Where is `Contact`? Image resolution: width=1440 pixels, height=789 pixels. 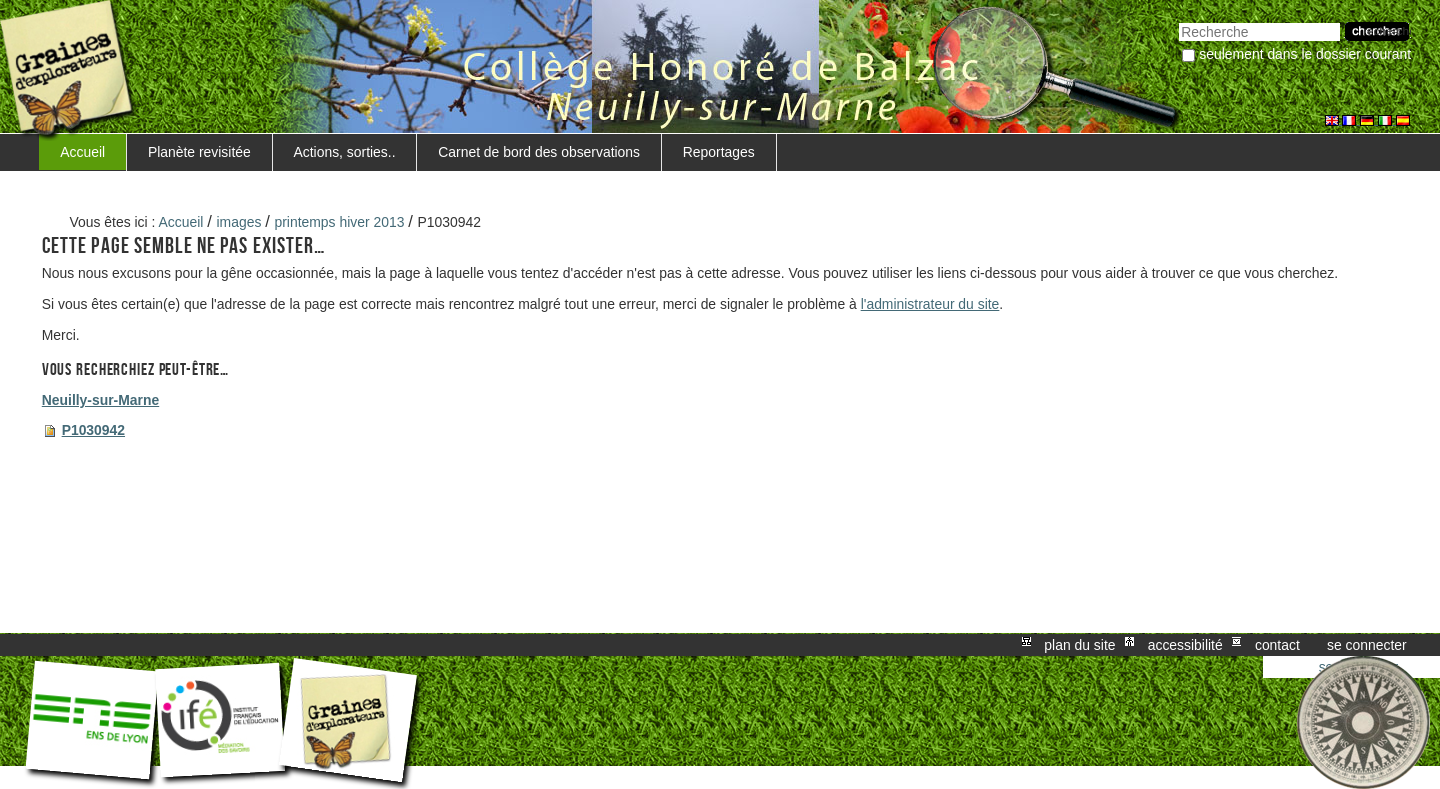
Contact is located at coordinates (1277, 645).